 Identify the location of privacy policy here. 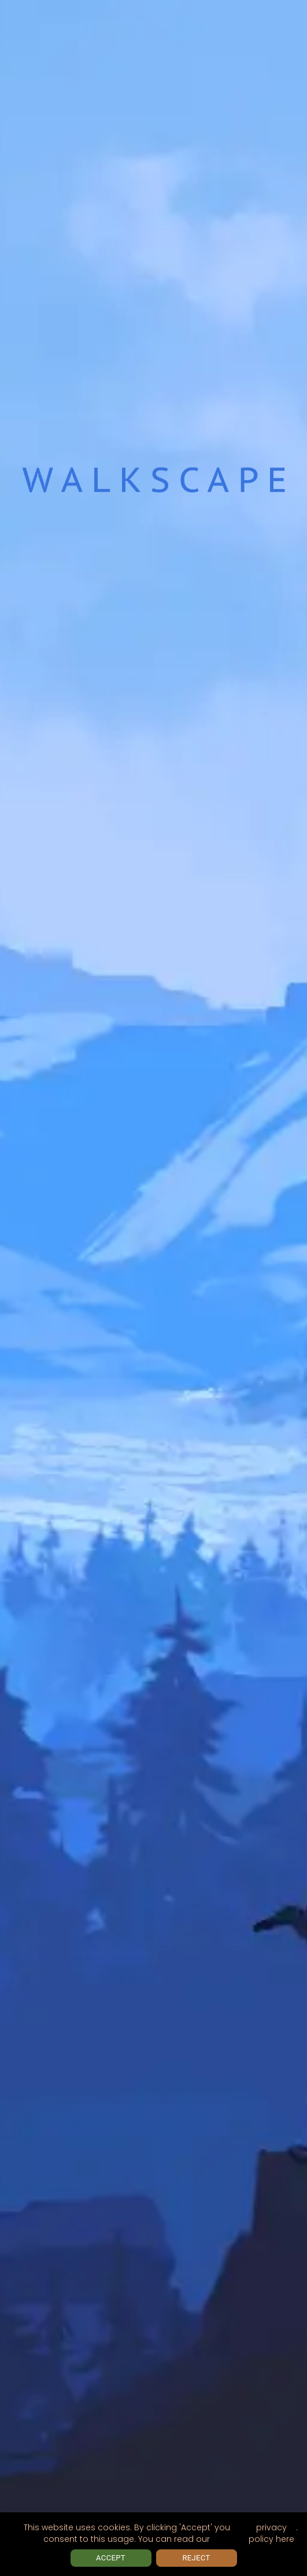
(271, 2533).